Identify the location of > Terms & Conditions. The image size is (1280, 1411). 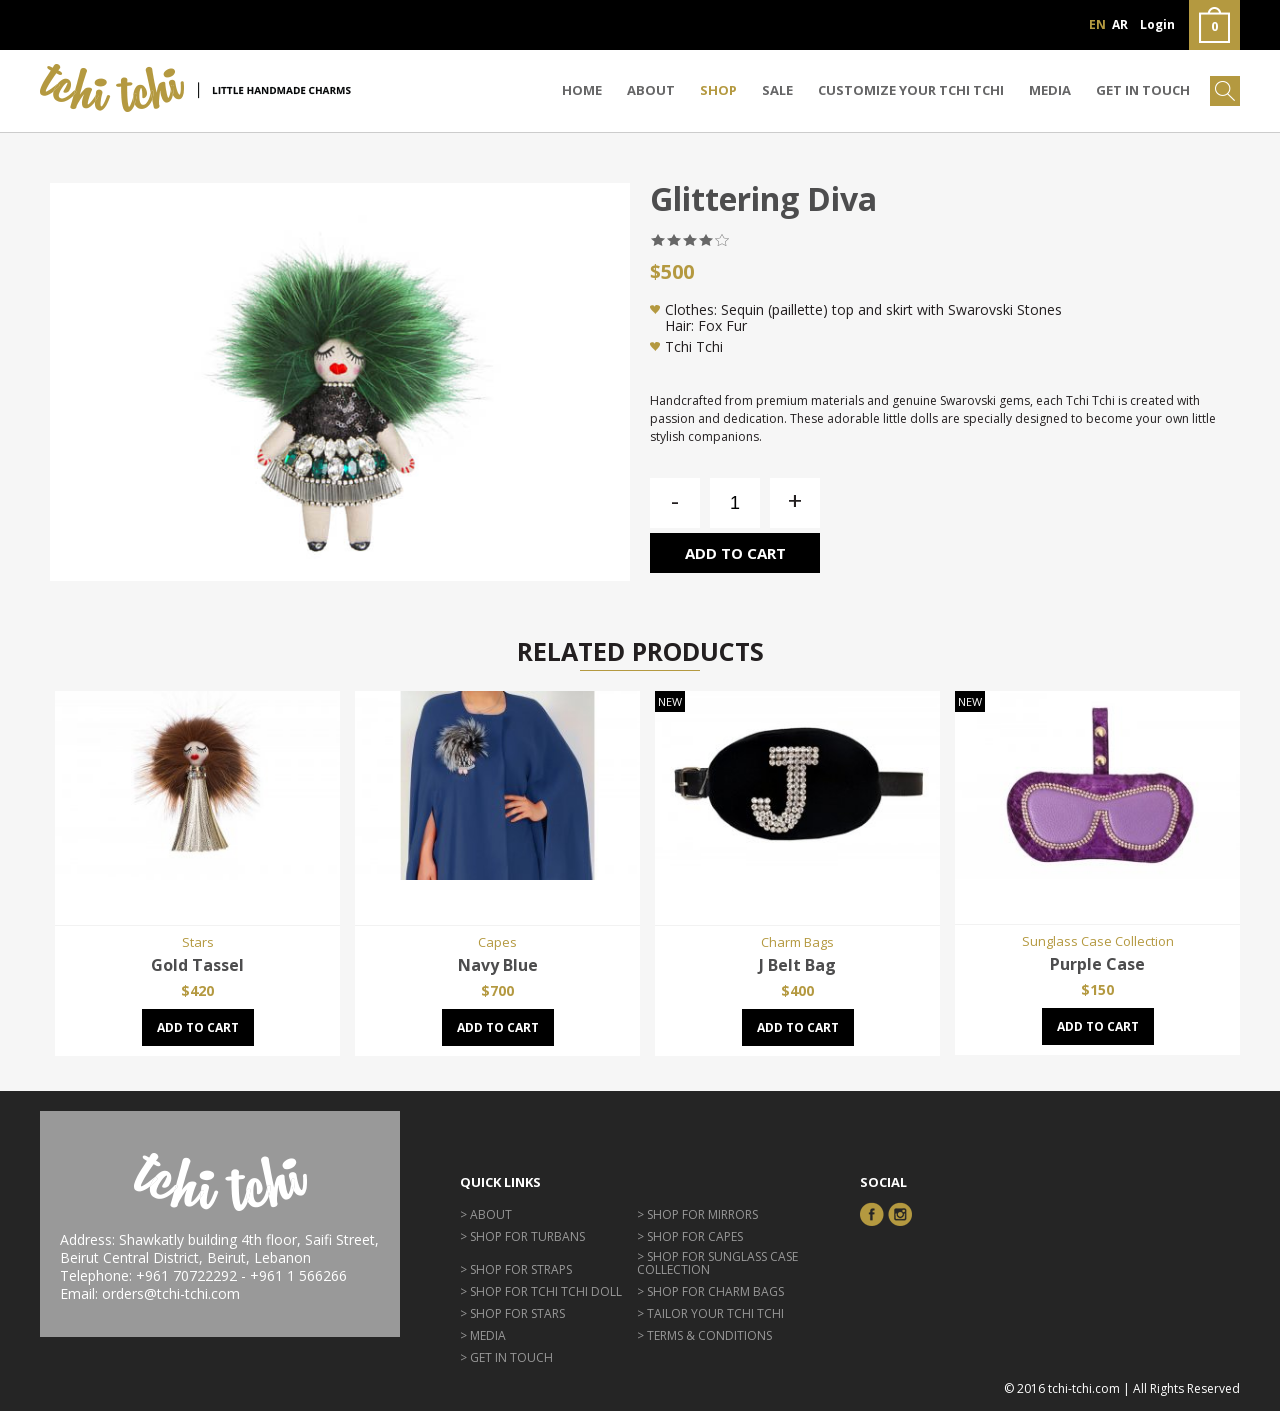
(704, 1335).